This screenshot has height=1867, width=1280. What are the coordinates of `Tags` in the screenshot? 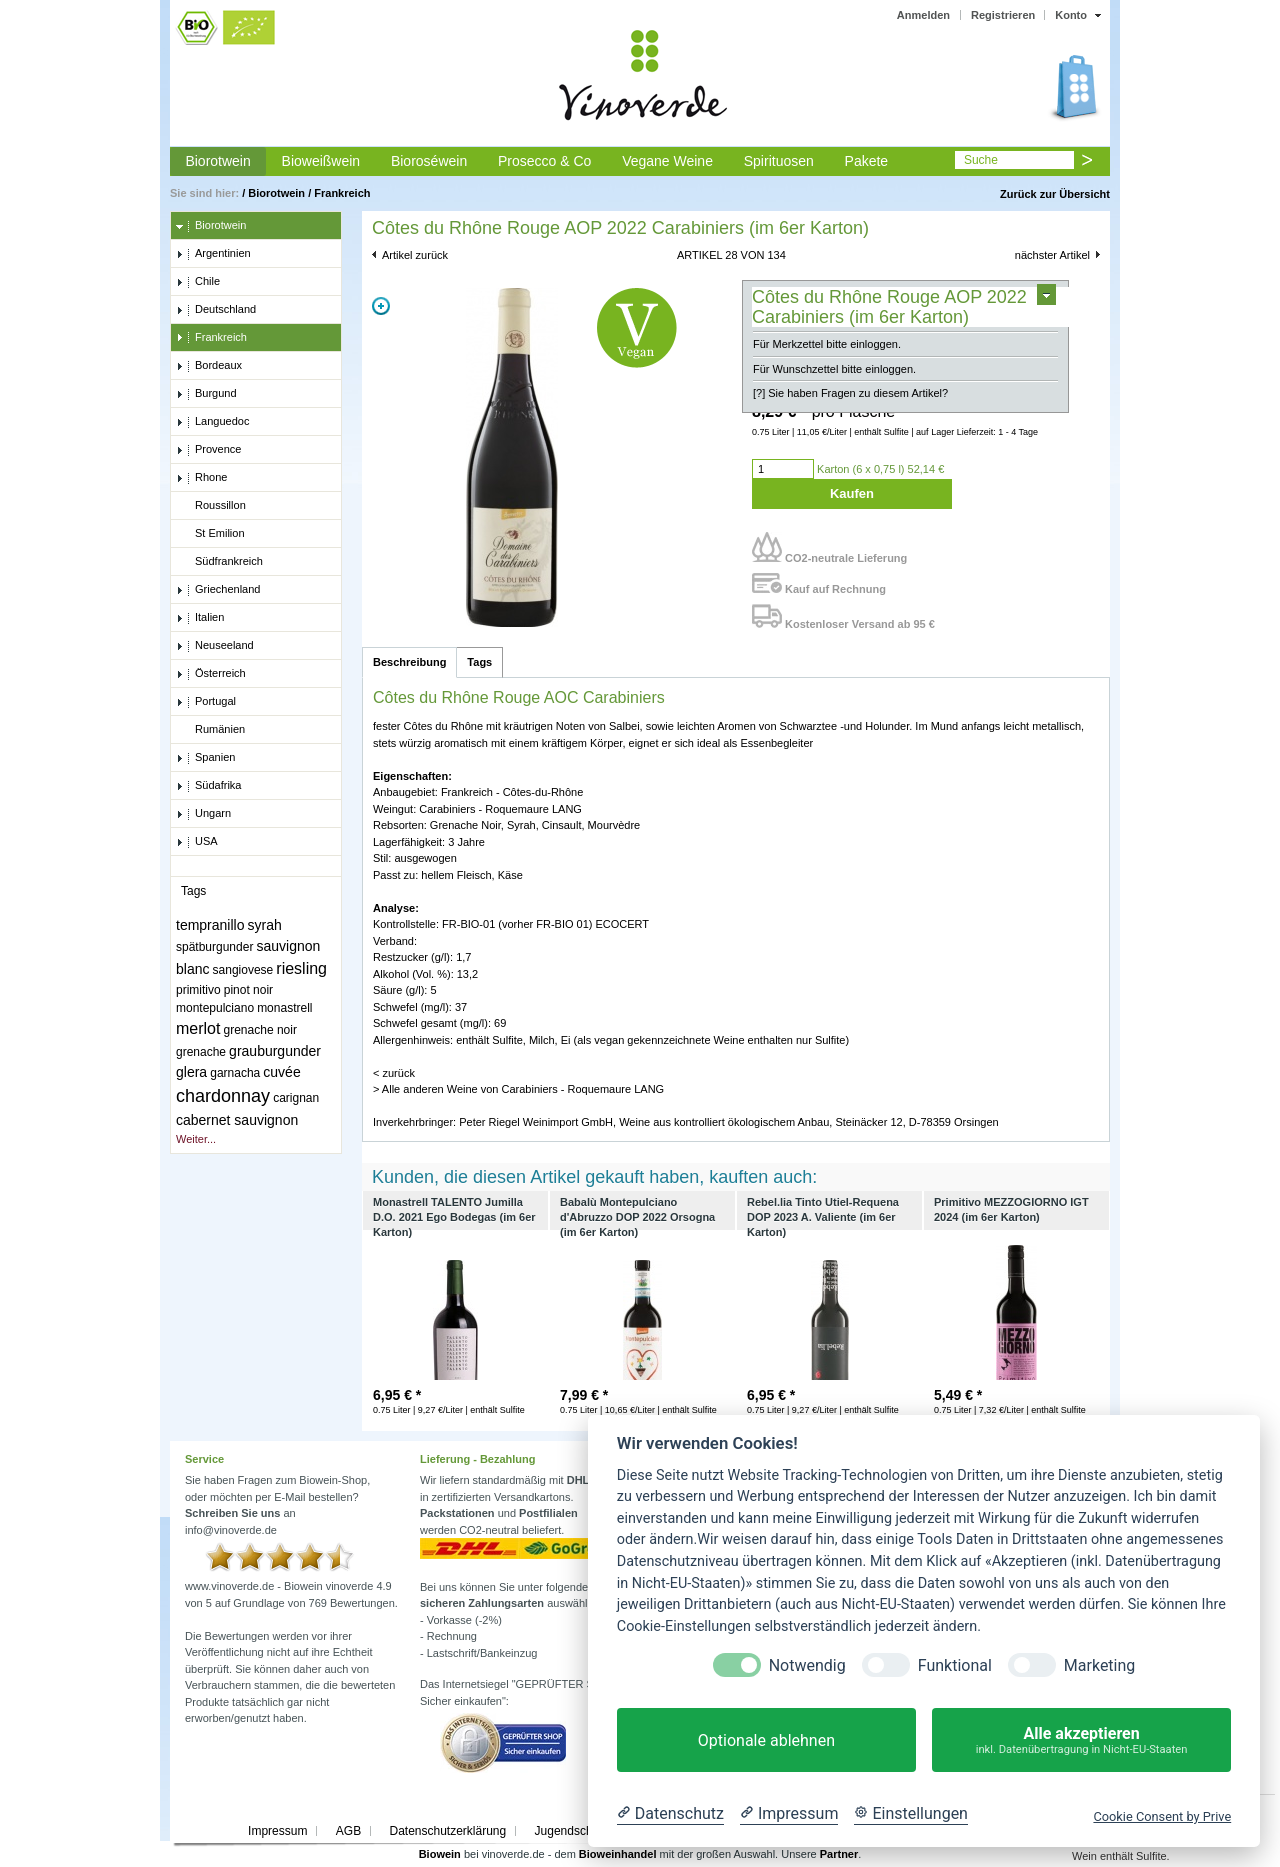 It's located at (479, 662).